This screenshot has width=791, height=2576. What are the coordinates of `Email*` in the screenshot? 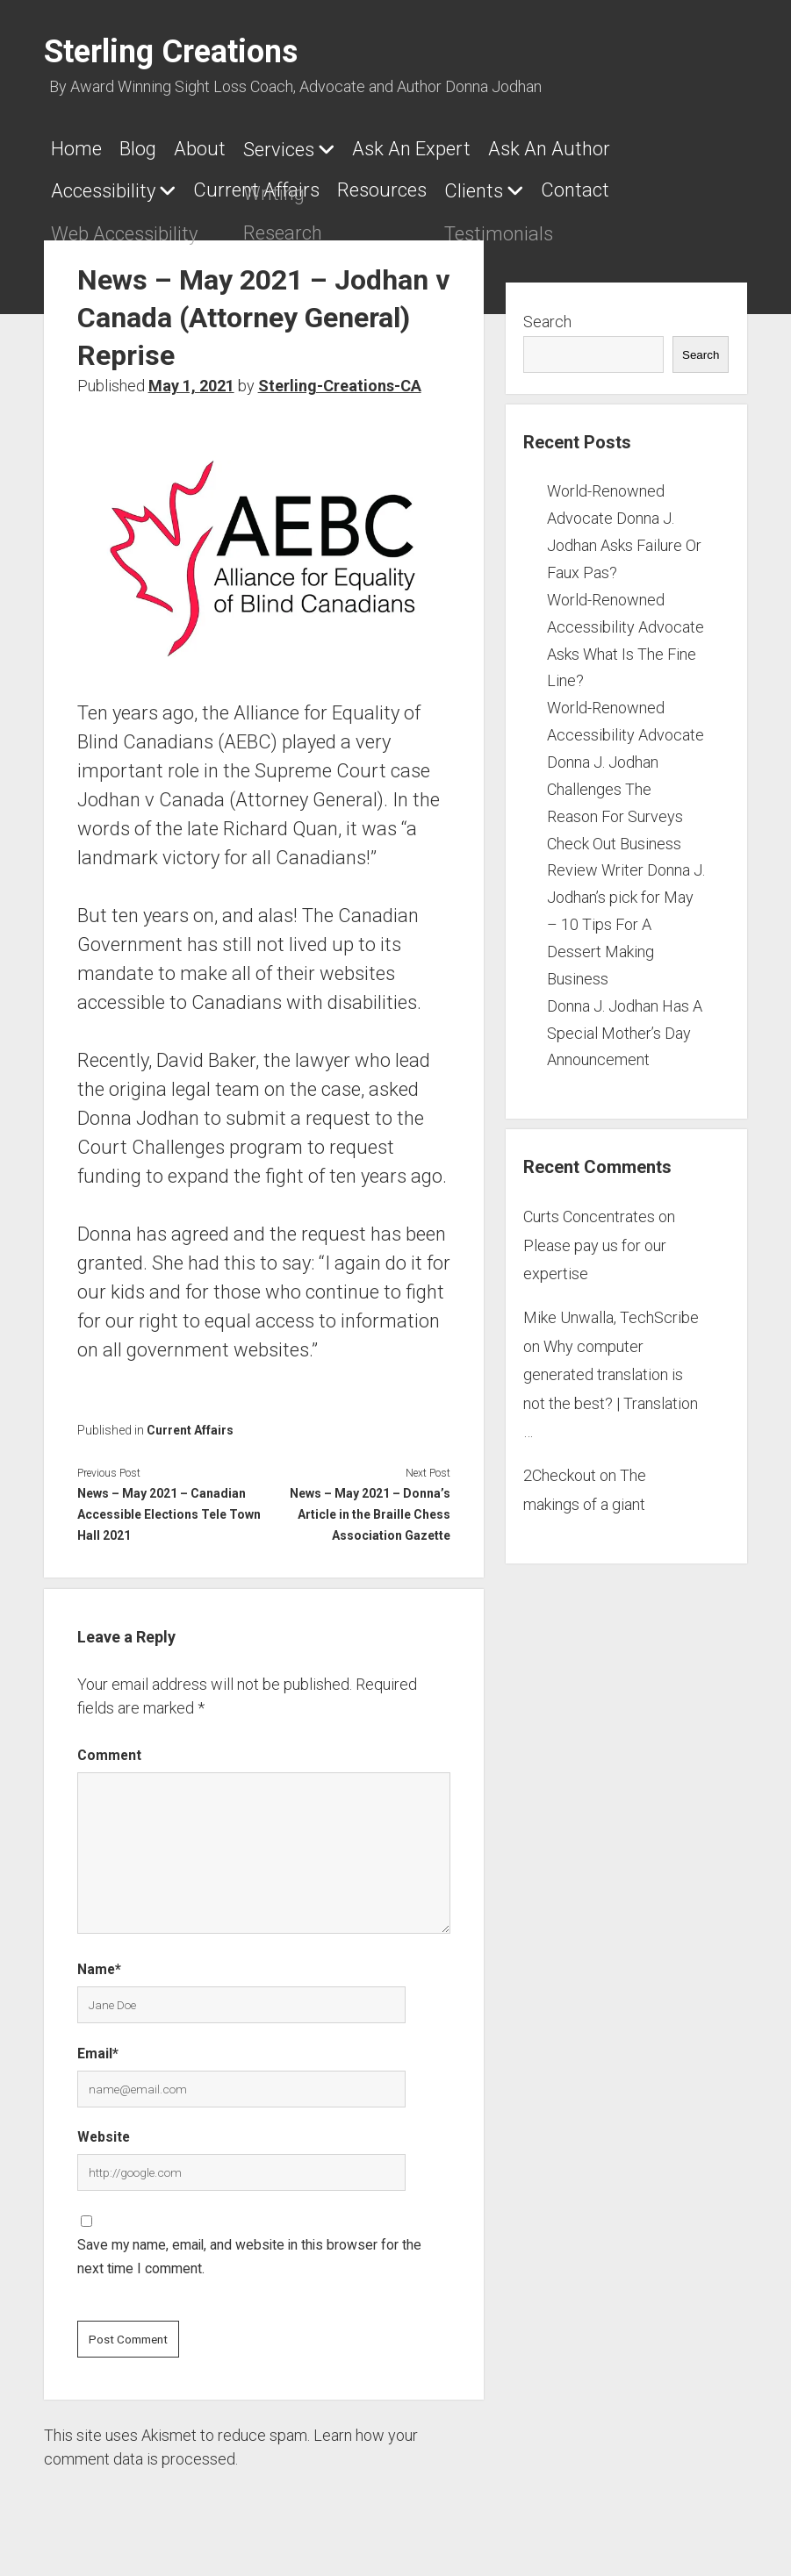 It's located at (98, 2043).